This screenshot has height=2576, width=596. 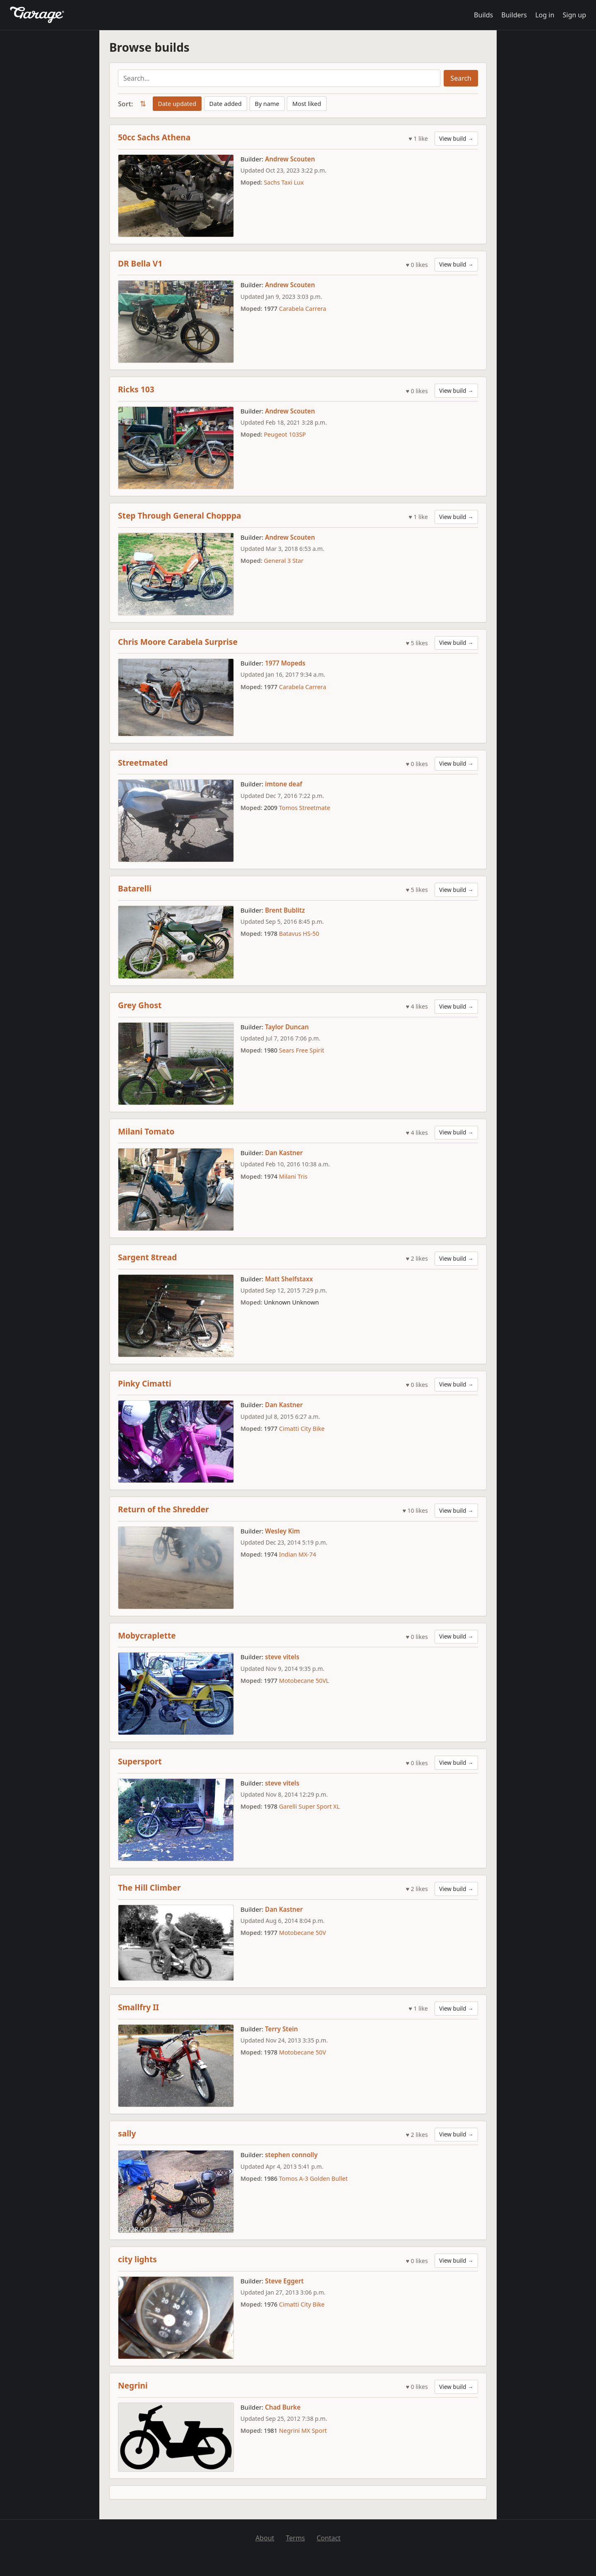 I want to click on Sachs Taxi Lux, so click(x=283, y=182).